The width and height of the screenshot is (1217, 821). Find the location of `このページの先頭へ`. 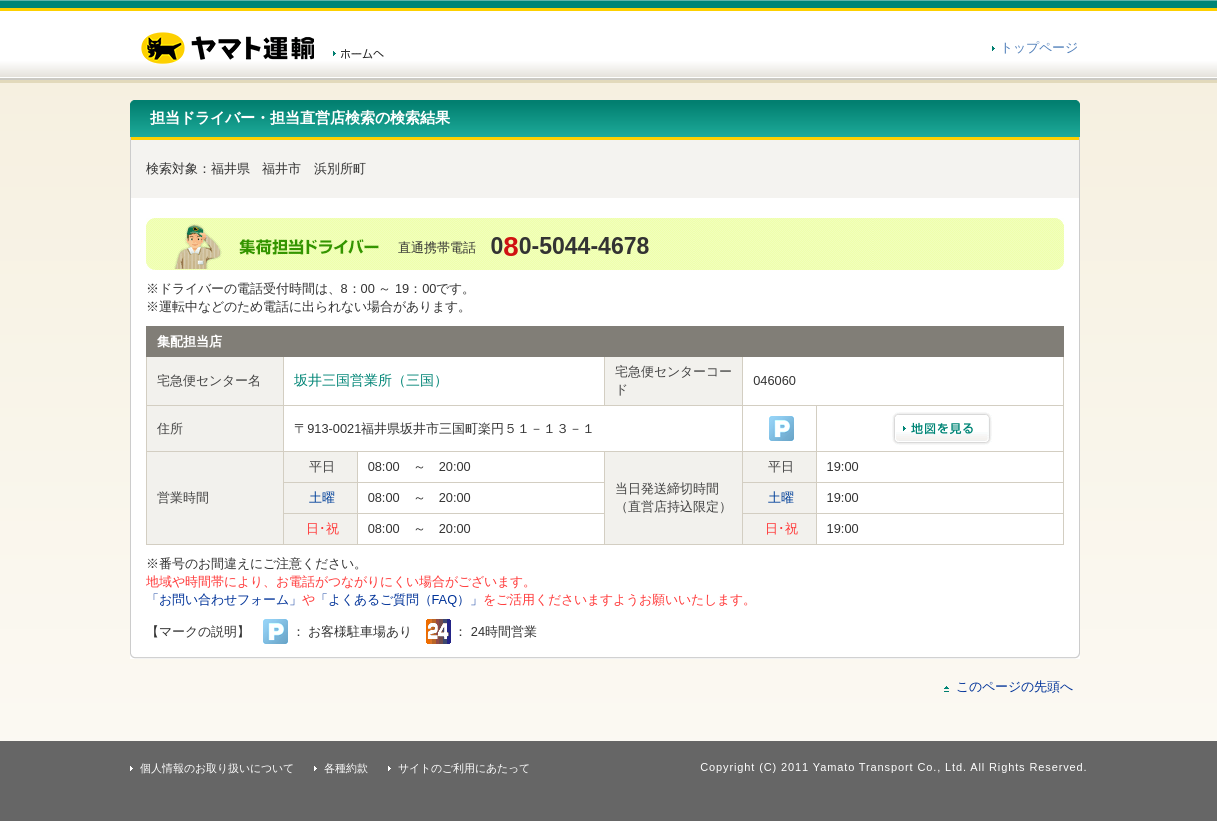

このページの先頭へ is located at coordinates (1014, 686).